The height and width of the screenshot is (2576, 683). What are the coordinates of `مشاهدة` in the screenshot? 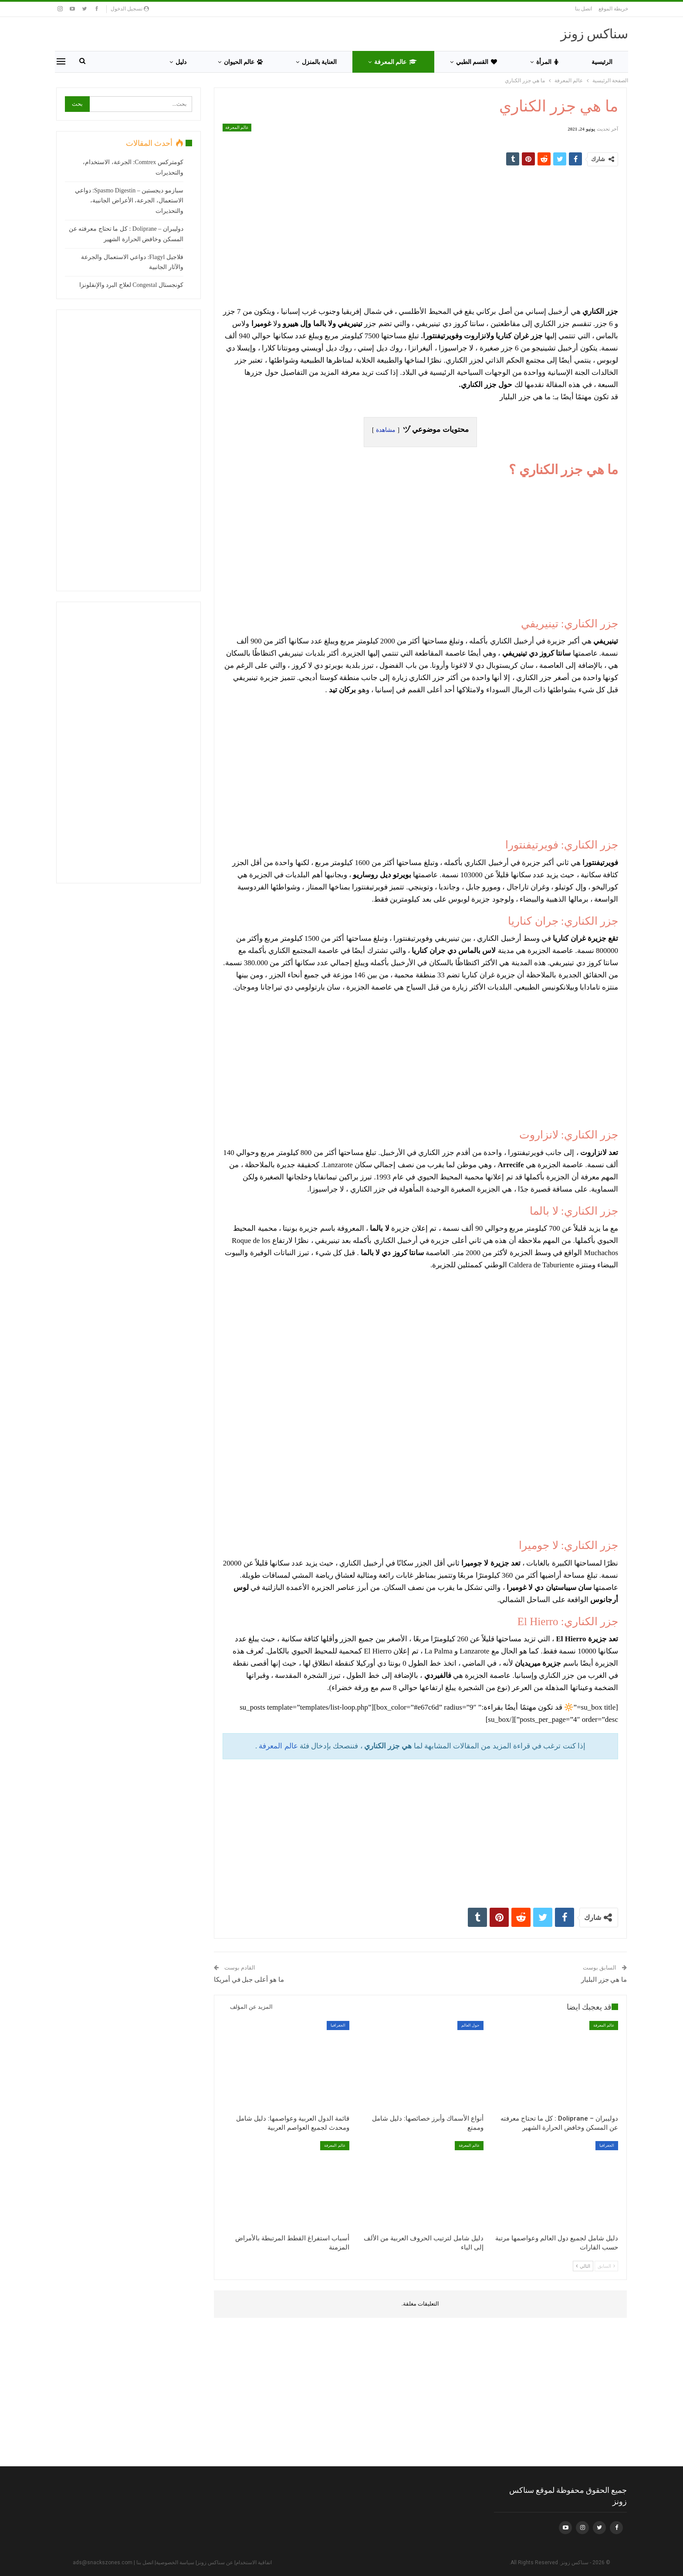 It's located at (386, 430).